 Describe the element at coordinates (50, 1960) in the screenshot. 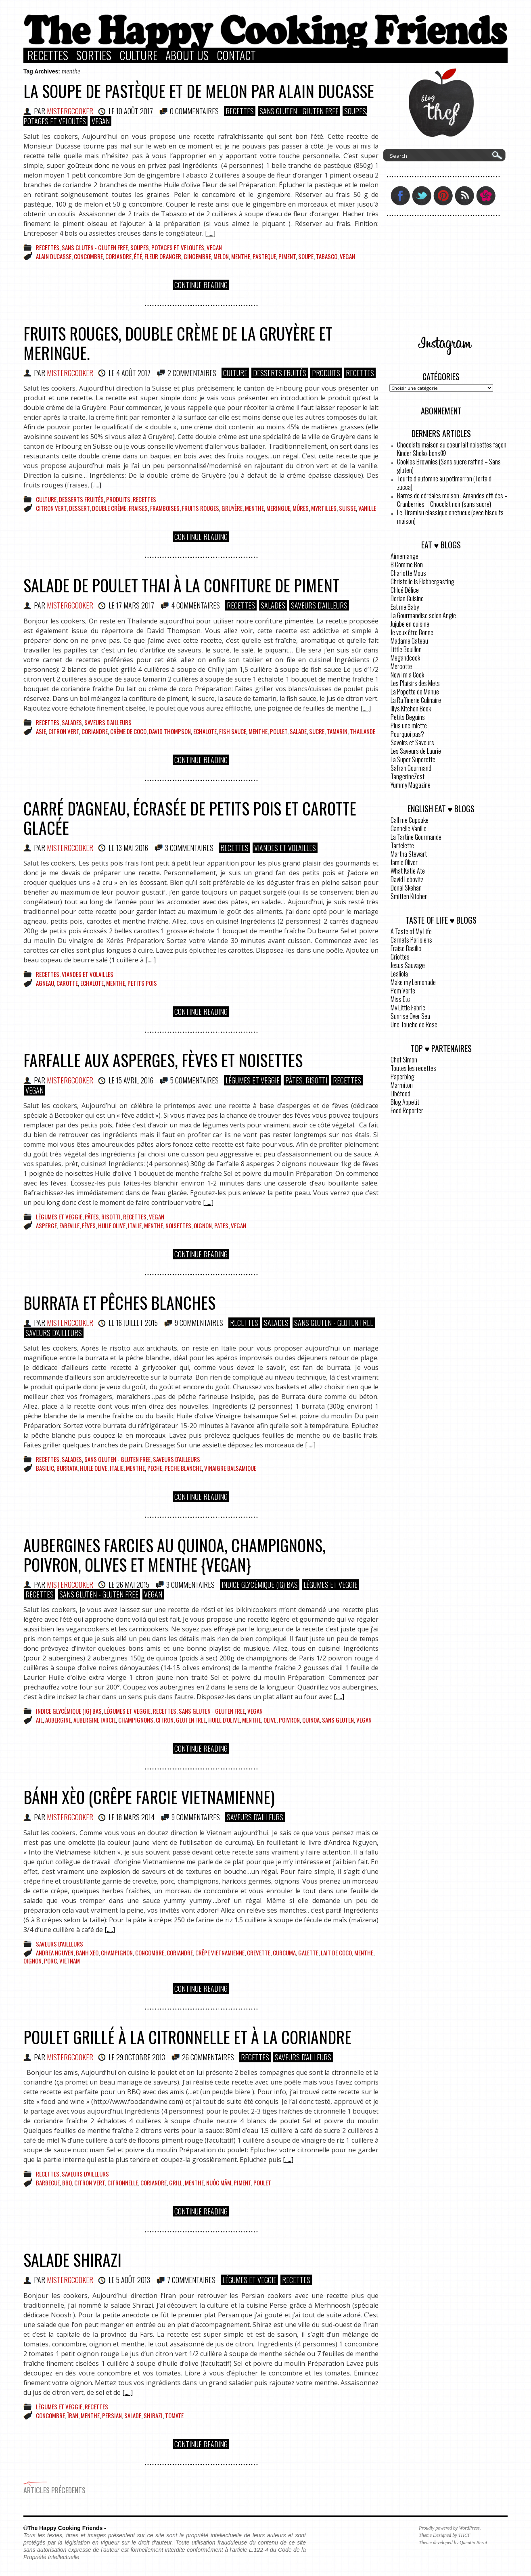

I see `porc` at that location.